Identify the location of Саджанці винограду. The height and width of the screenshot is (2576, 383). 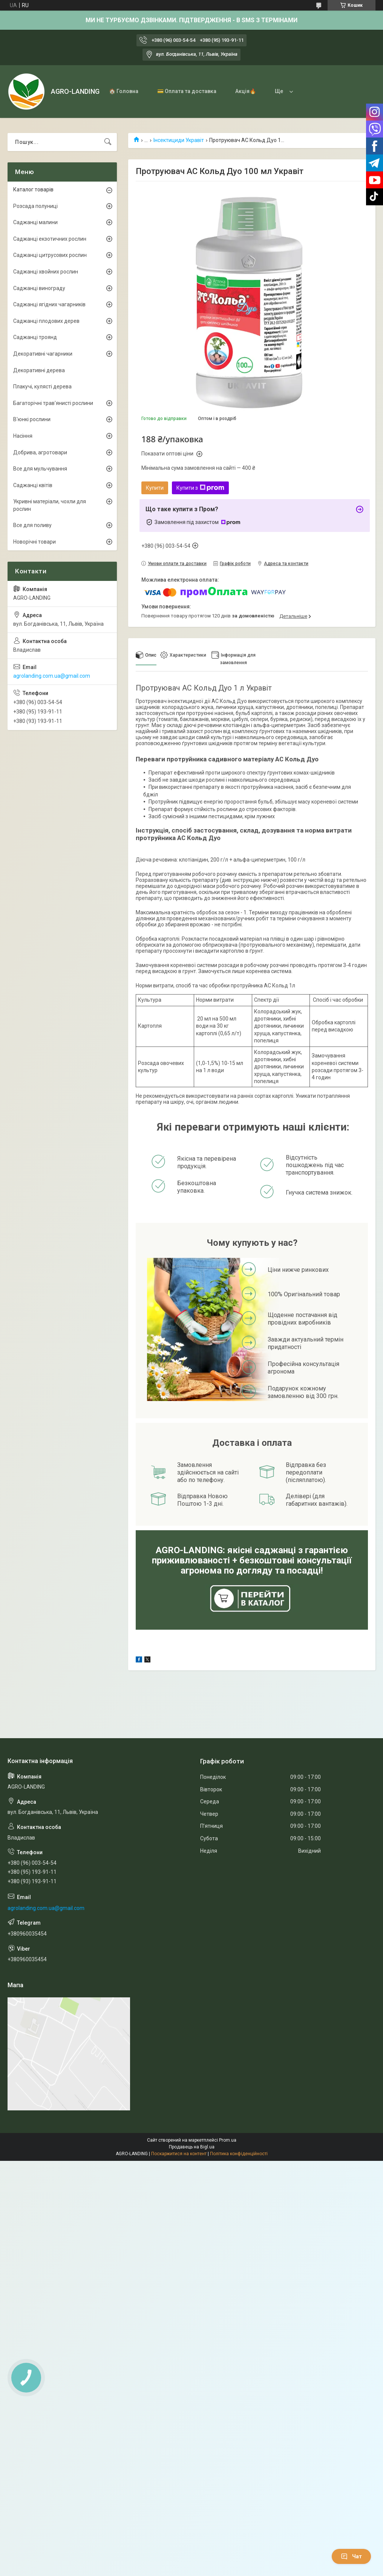
(39, 288).